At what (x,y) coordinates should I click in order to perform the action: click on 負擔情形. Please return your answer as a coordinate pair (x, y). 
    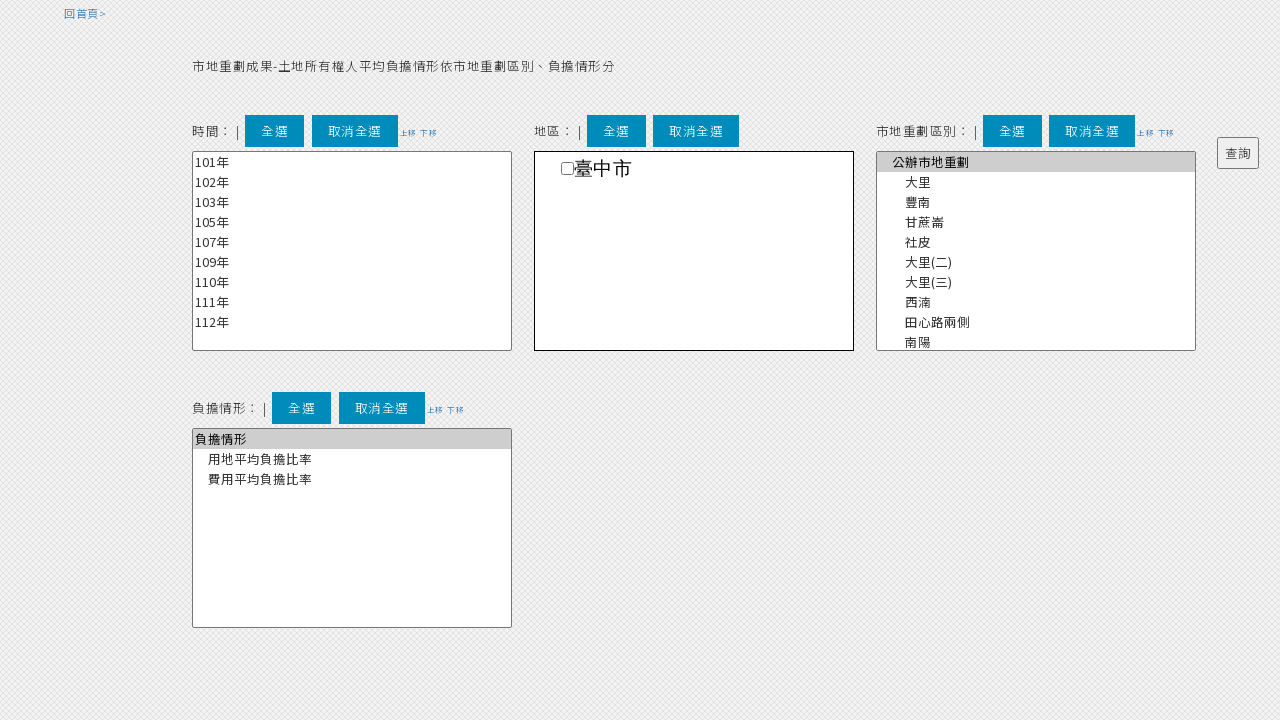
    Looking at the image, I should click on (352, 439).